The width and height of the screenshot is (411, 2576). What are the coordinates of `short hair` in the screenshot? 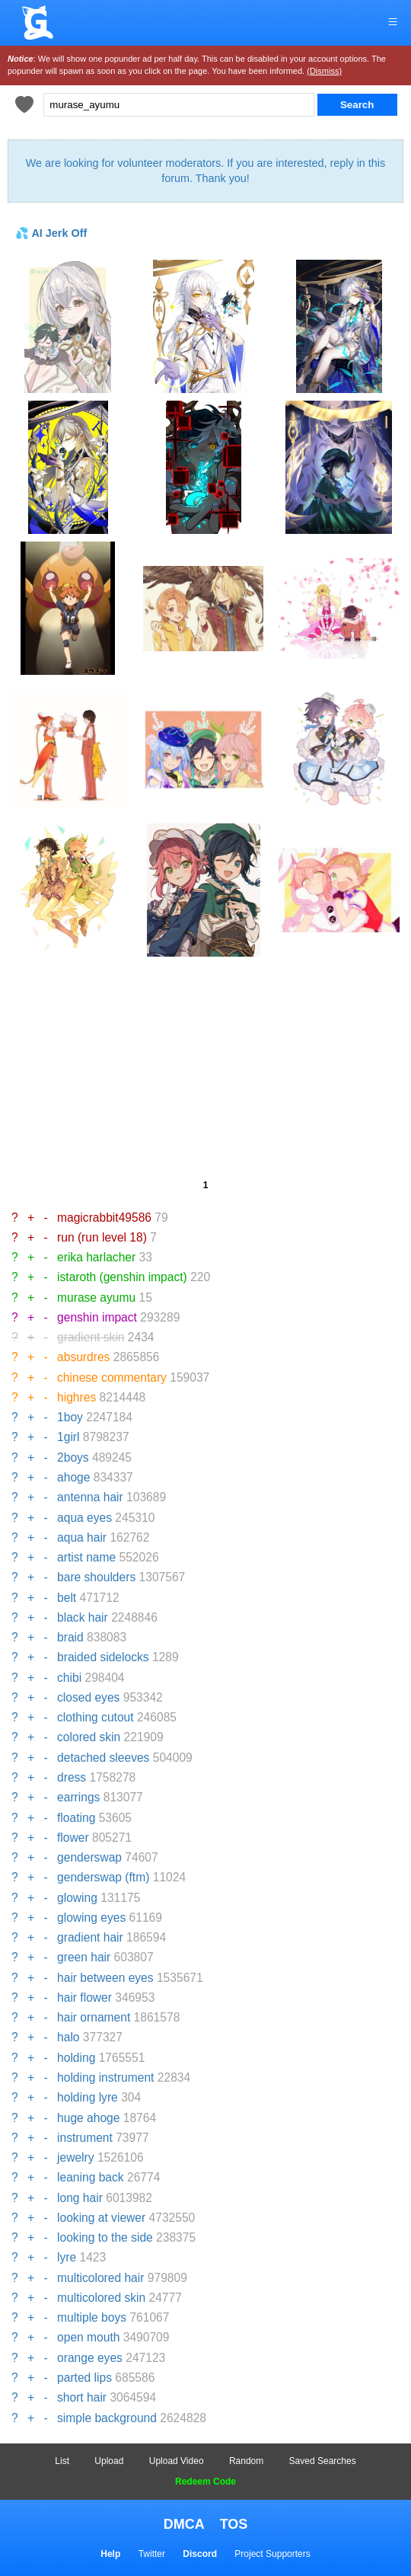 It's located at (82, 2397).